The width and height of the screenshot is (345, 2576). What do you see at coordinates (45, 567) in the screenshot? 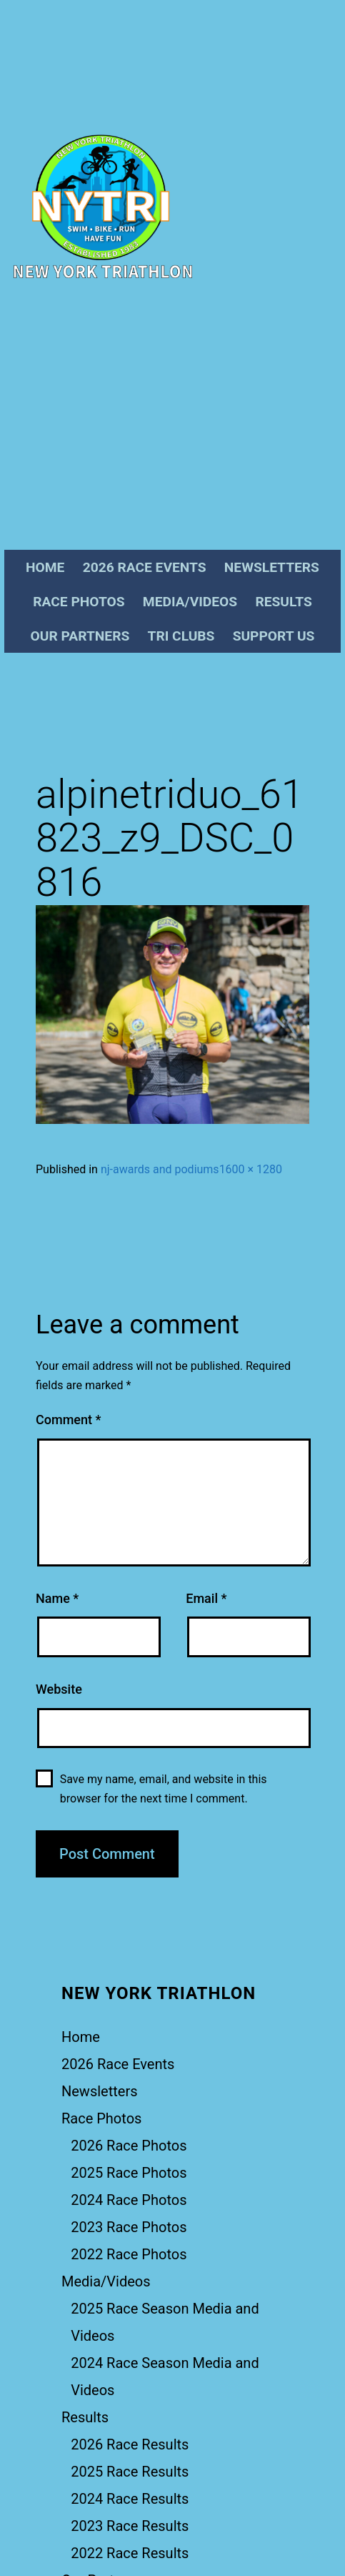
I see `Home` at bounding box center [45, 567].